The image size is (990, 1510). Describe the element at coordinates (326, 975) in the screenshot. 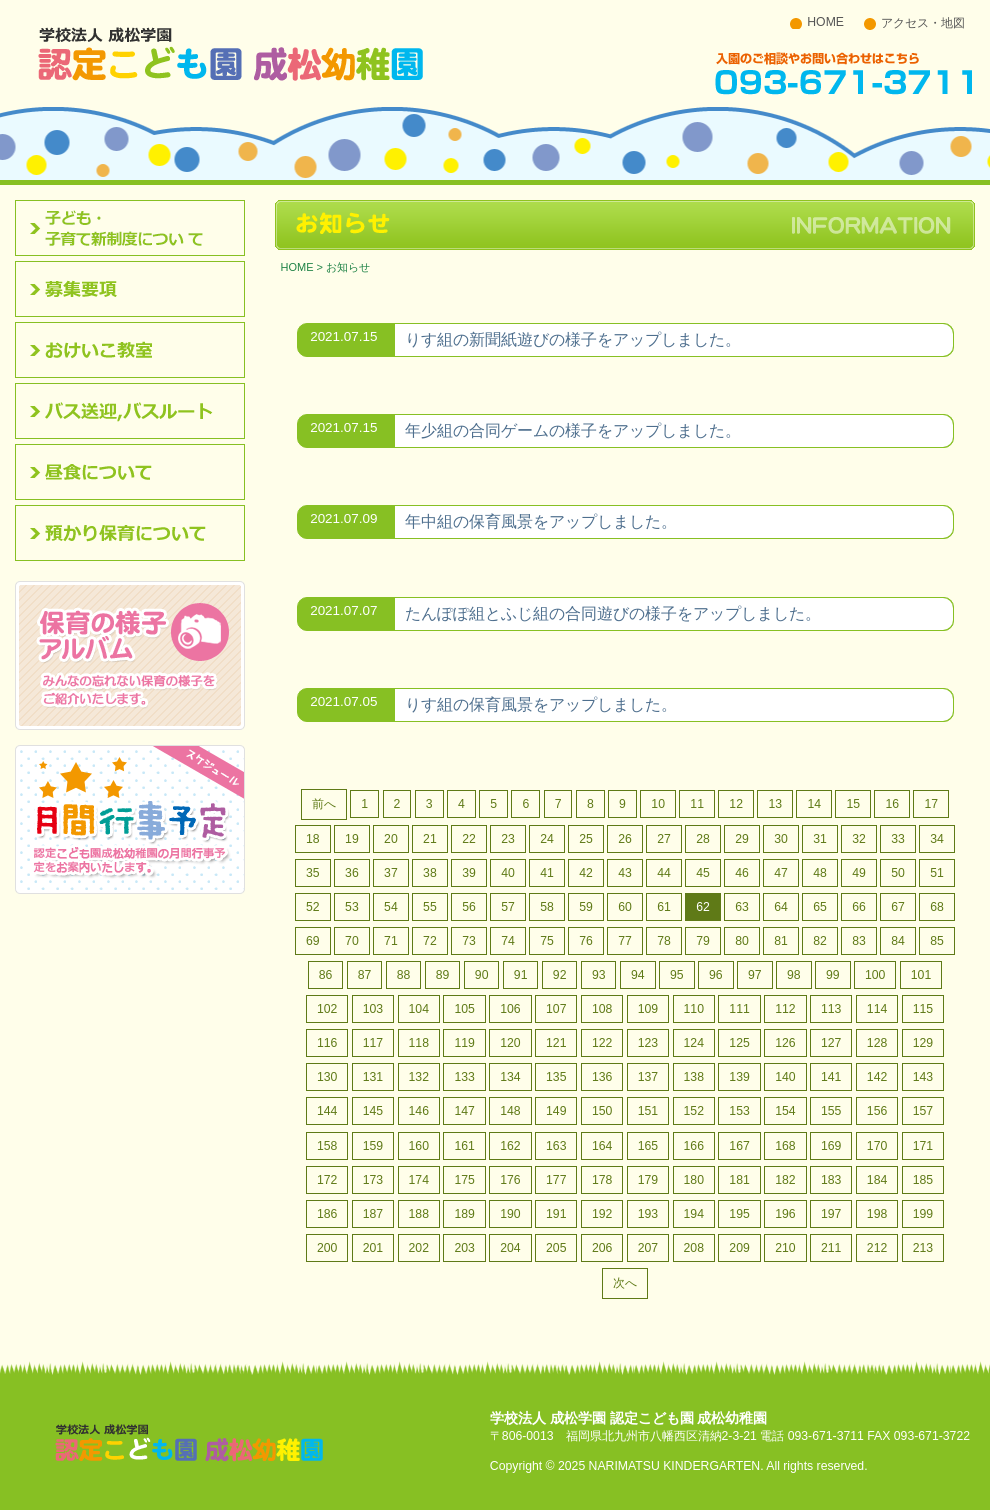

I see `86` at that location.